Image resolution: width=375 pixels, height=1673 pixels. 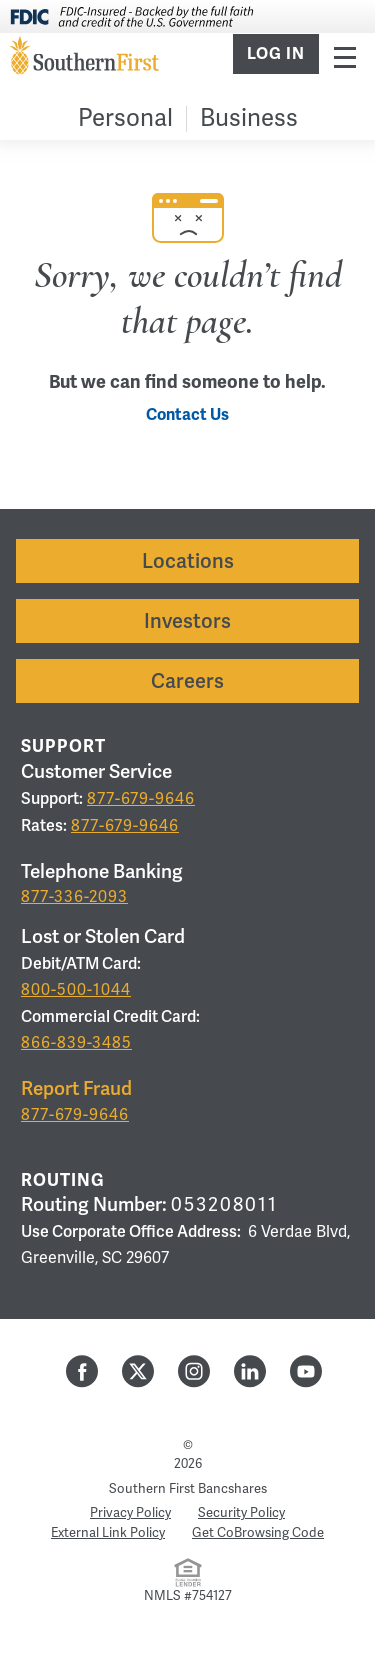 What do you see at coordinates (276, 54) in the screenshot?
I see `Log In` at bounding box center [276, 54].